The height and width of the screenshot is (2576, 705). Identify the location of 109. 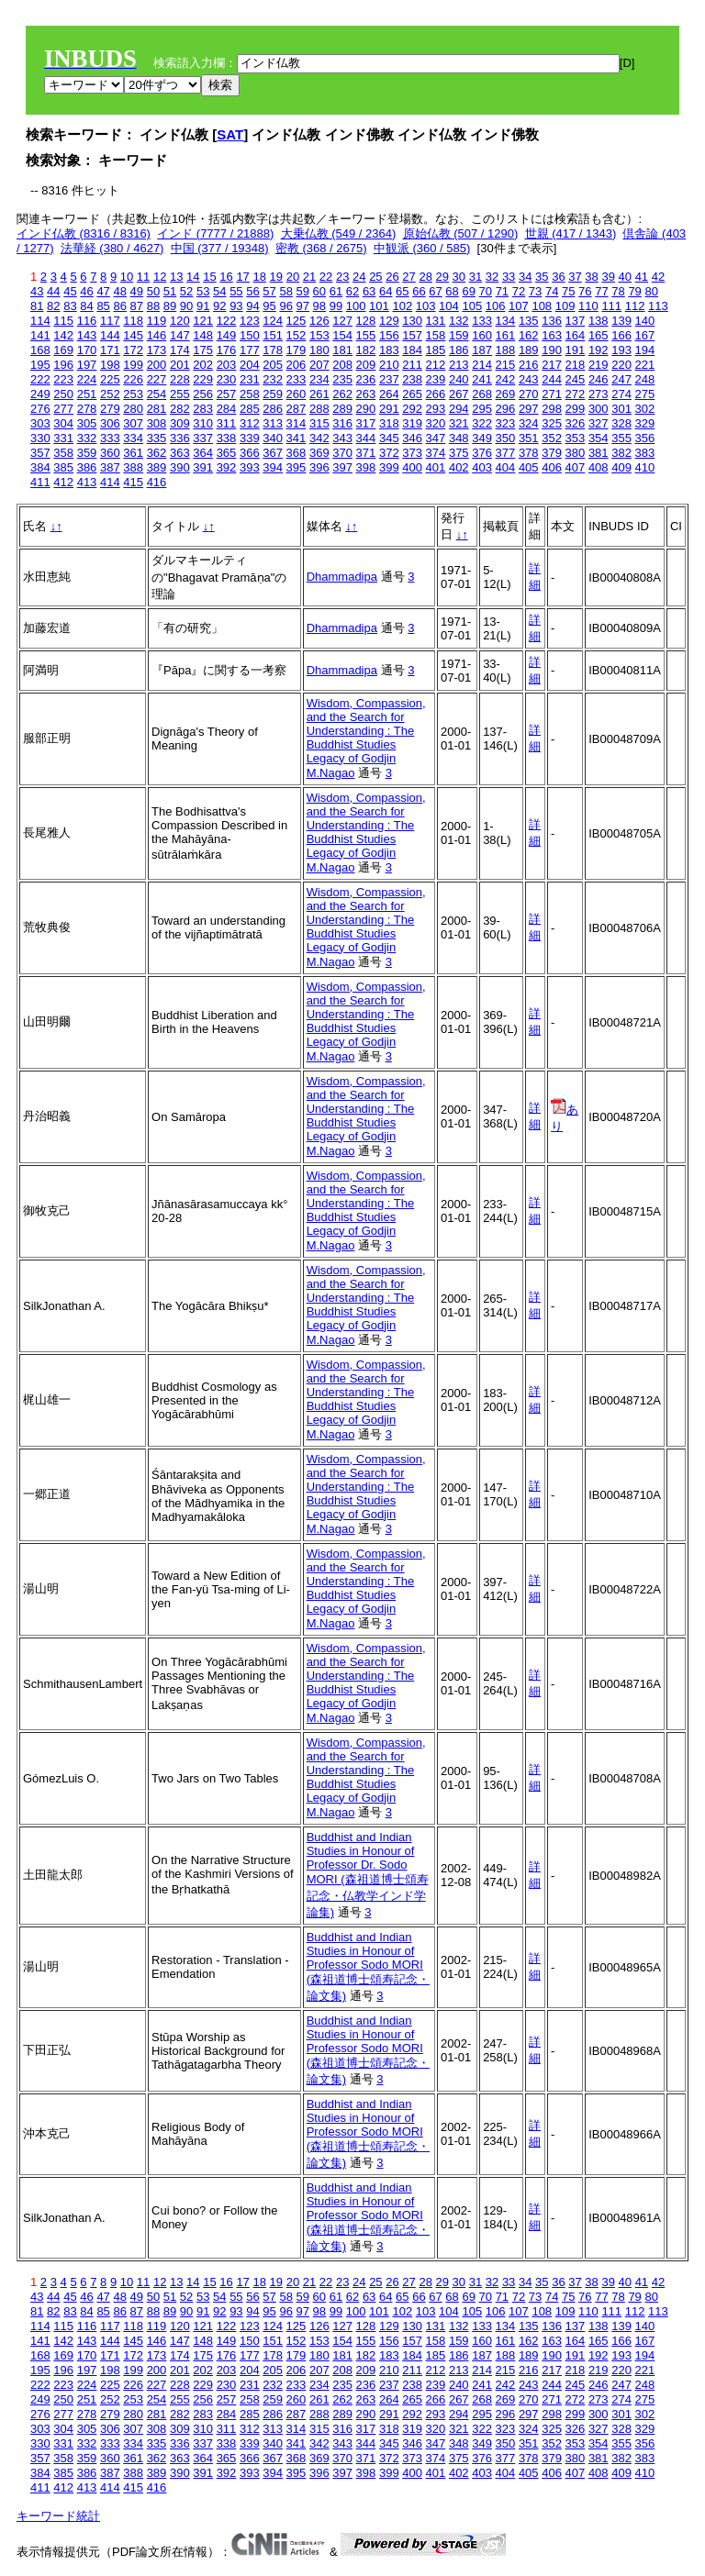
(565, 306).